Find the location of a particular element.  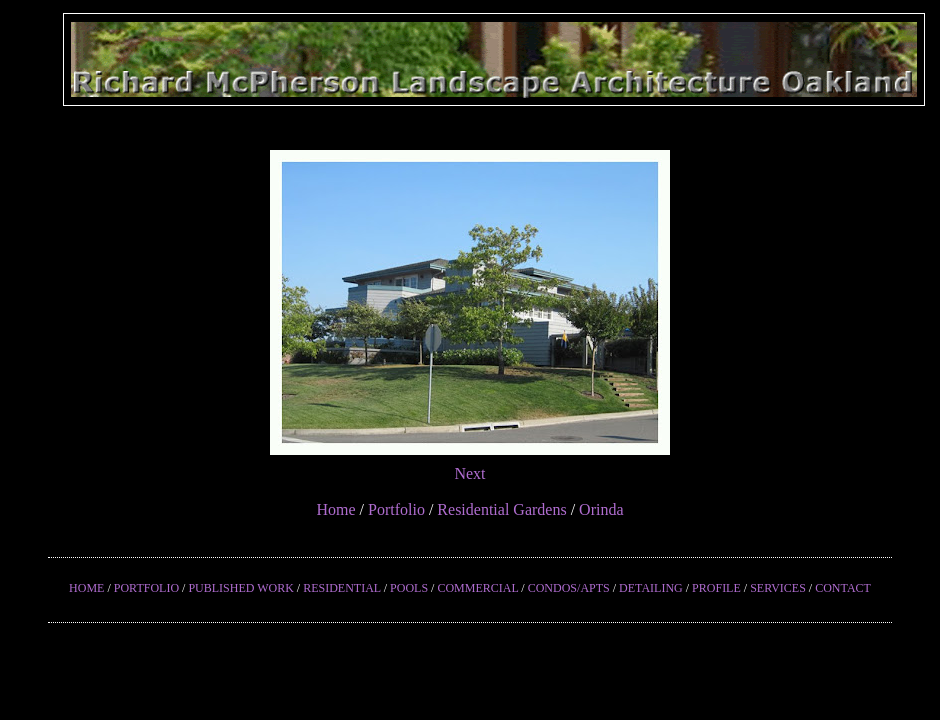

CONDOS/APTS is located at coordinates (569, 588).